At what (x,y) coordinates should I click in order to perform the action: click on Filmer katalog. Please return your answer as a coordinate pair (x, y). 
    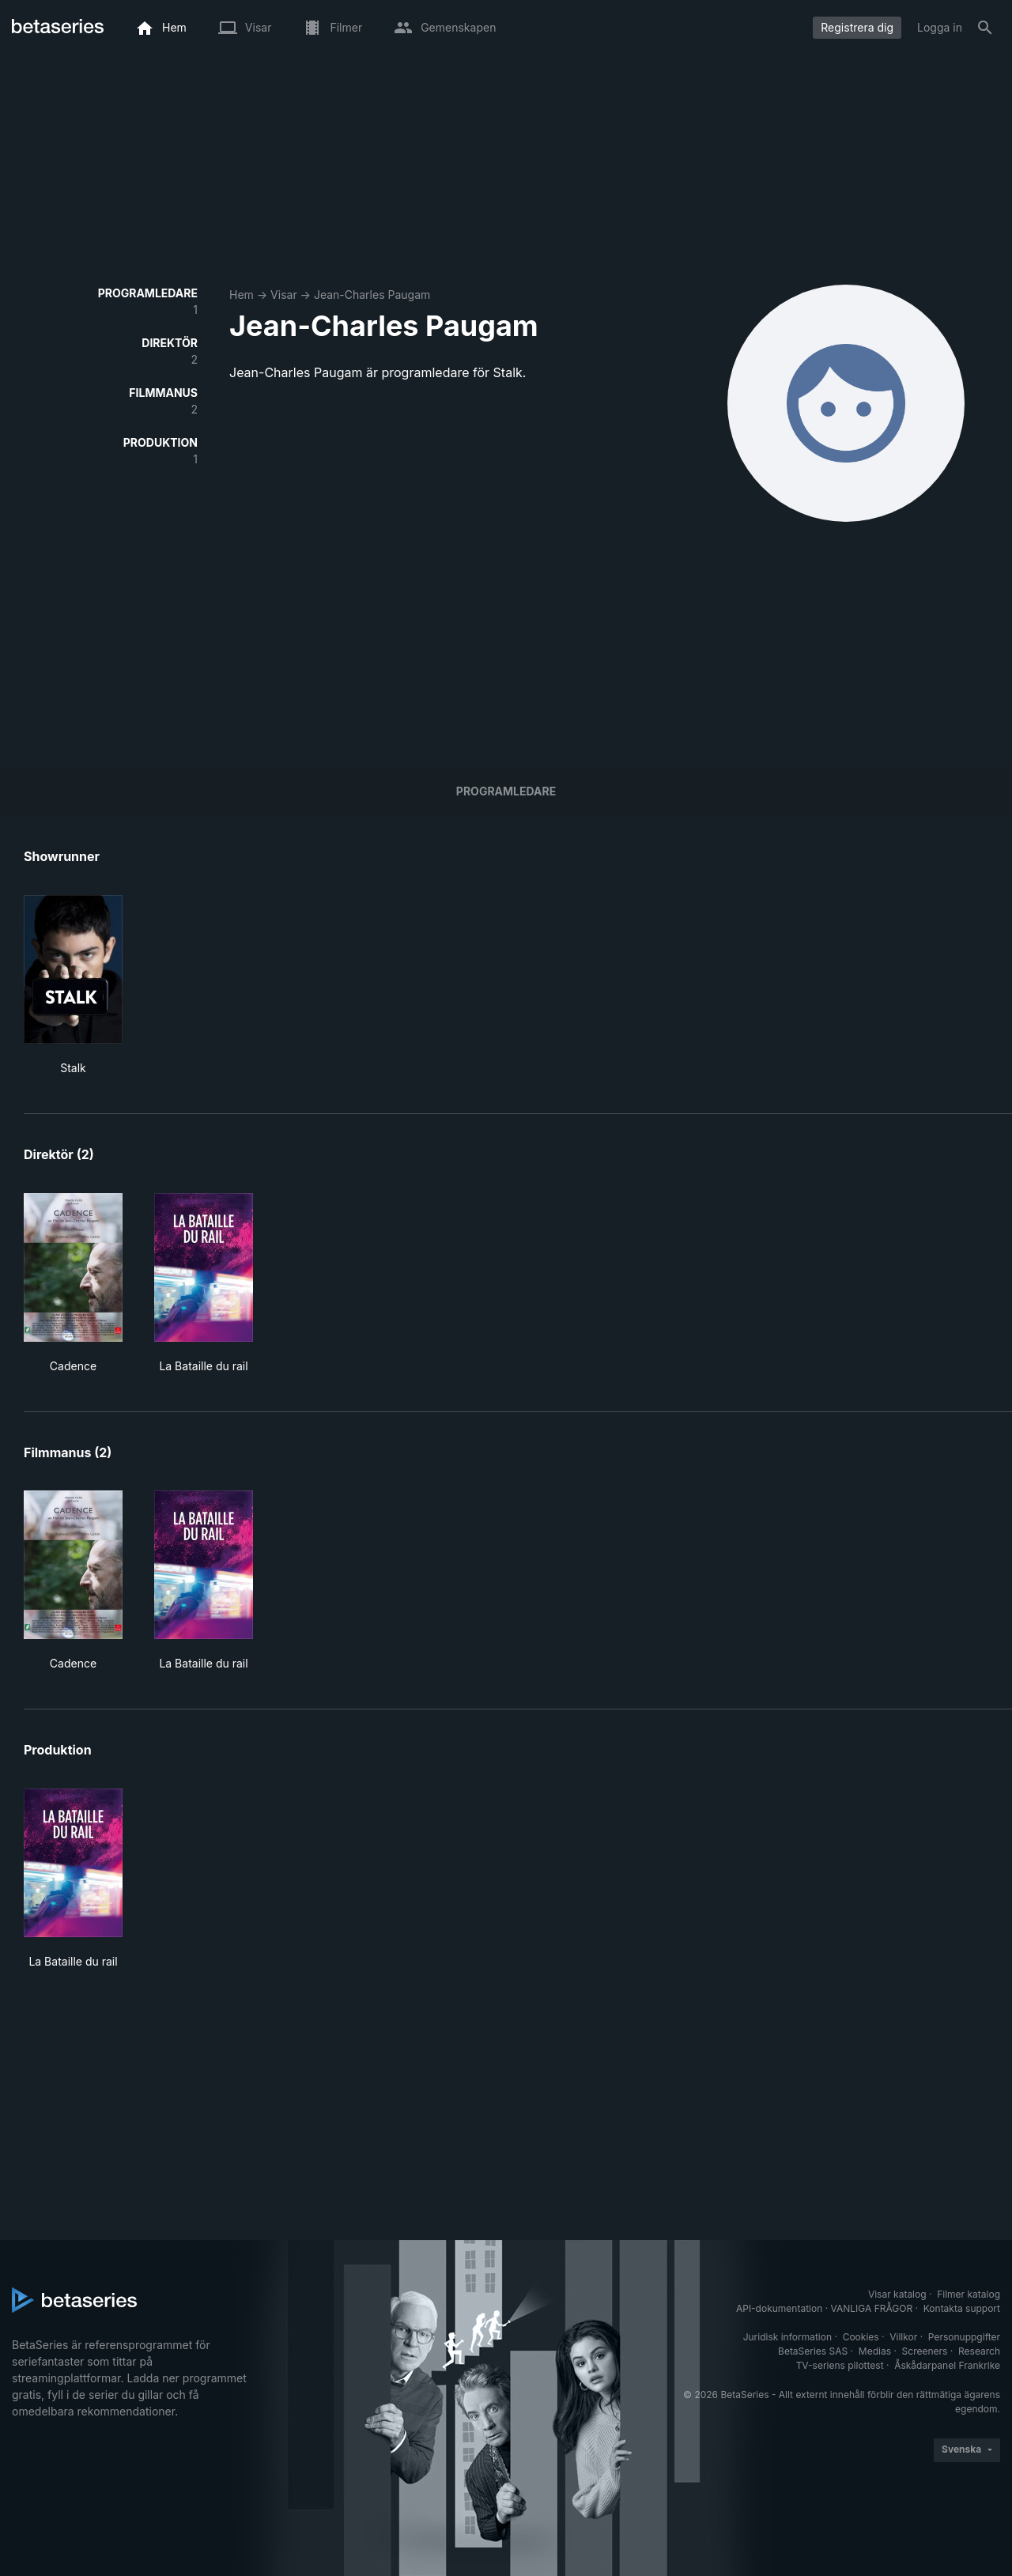
    Looking at the image, I should click on (968, 2294).